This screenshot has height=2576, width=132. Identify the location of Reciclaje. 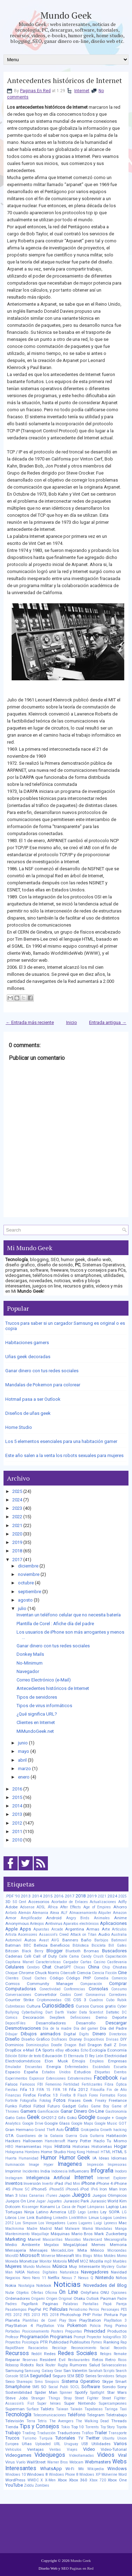
(59, 2348).